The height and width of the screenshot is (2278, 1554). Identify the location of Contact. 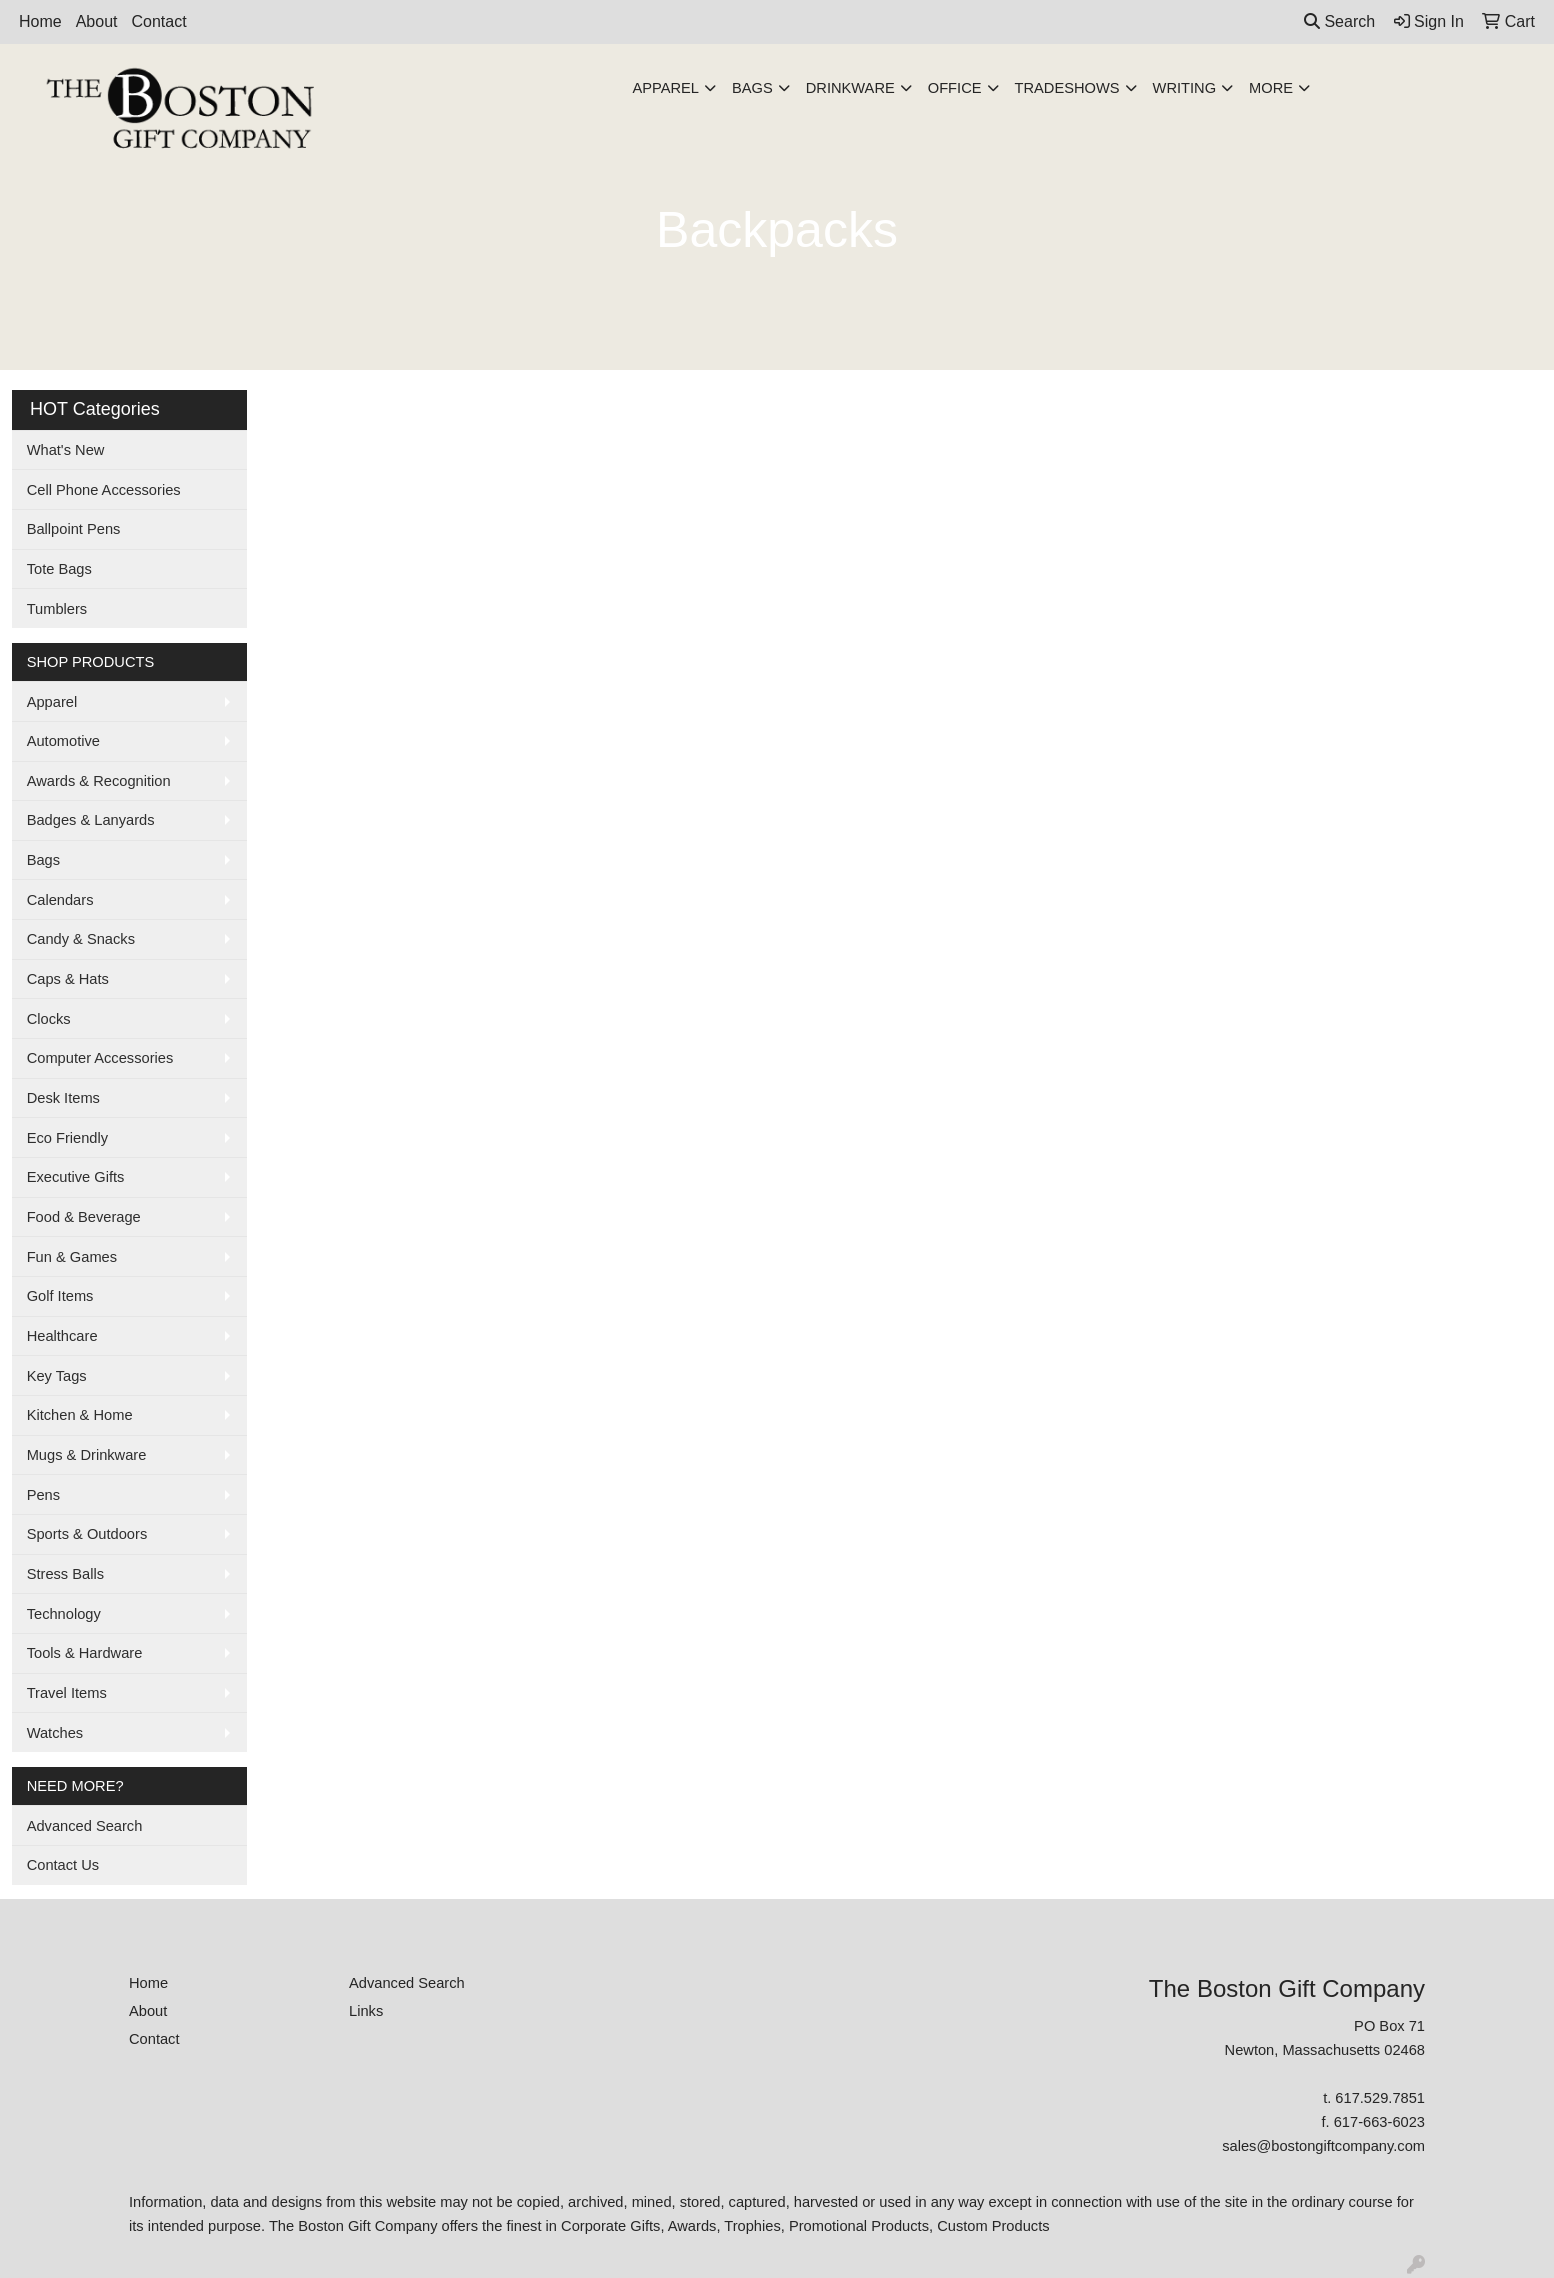
(159, 21).